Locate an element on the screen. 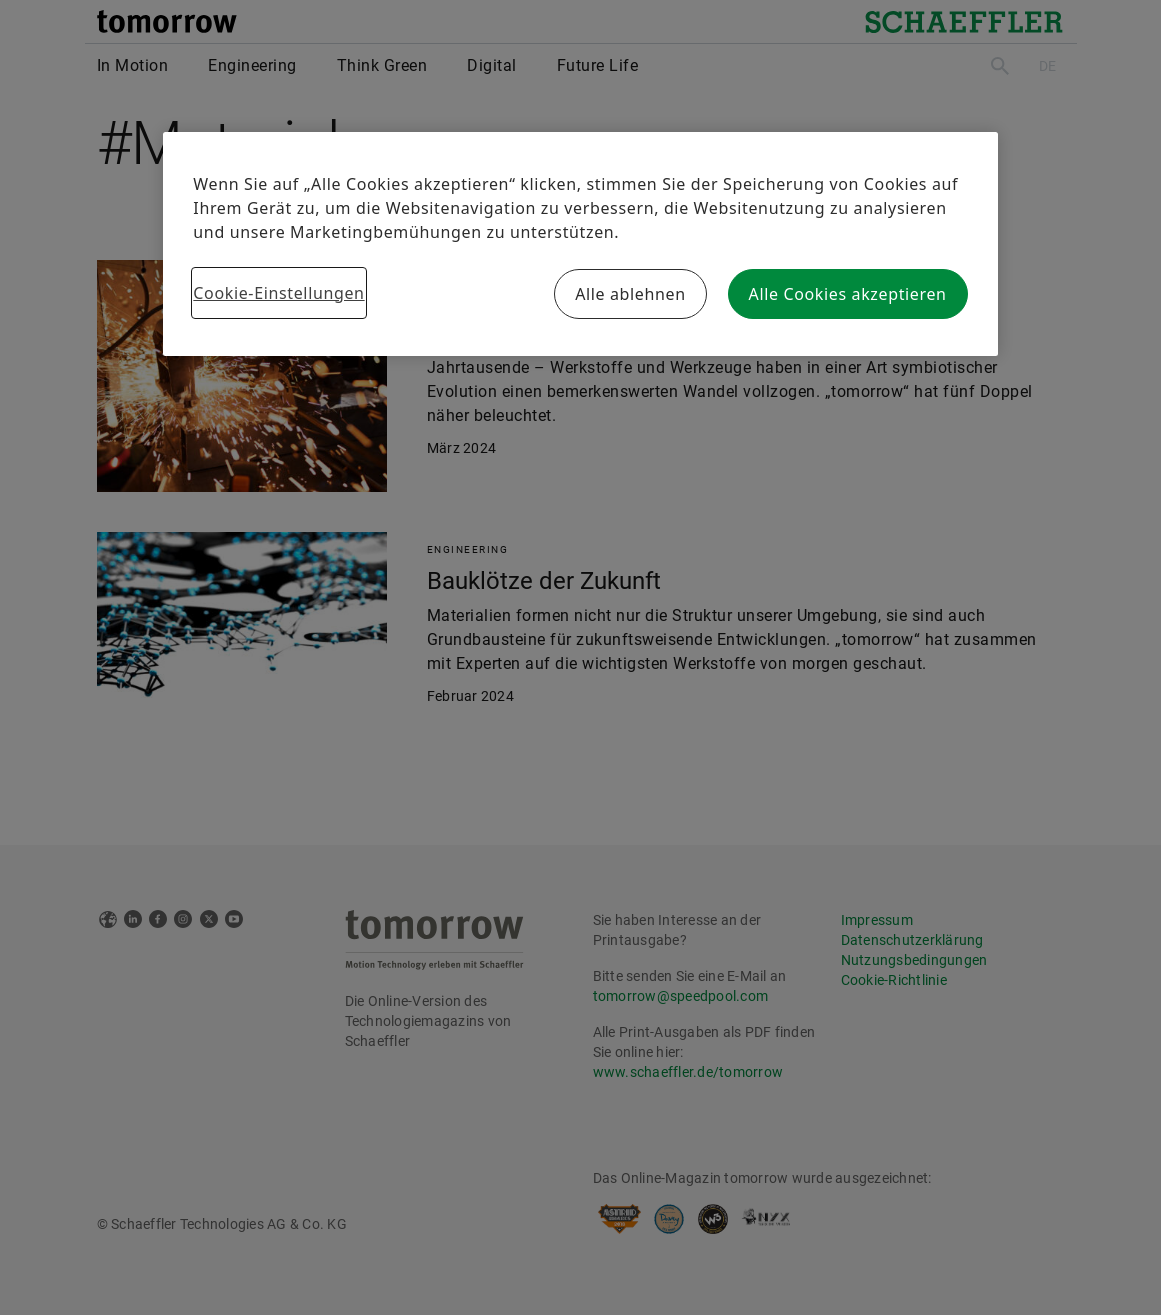 This screenshot has height=1315, width=1161. Alle Cookies akzeptieren is located at coordinates (848, 294).